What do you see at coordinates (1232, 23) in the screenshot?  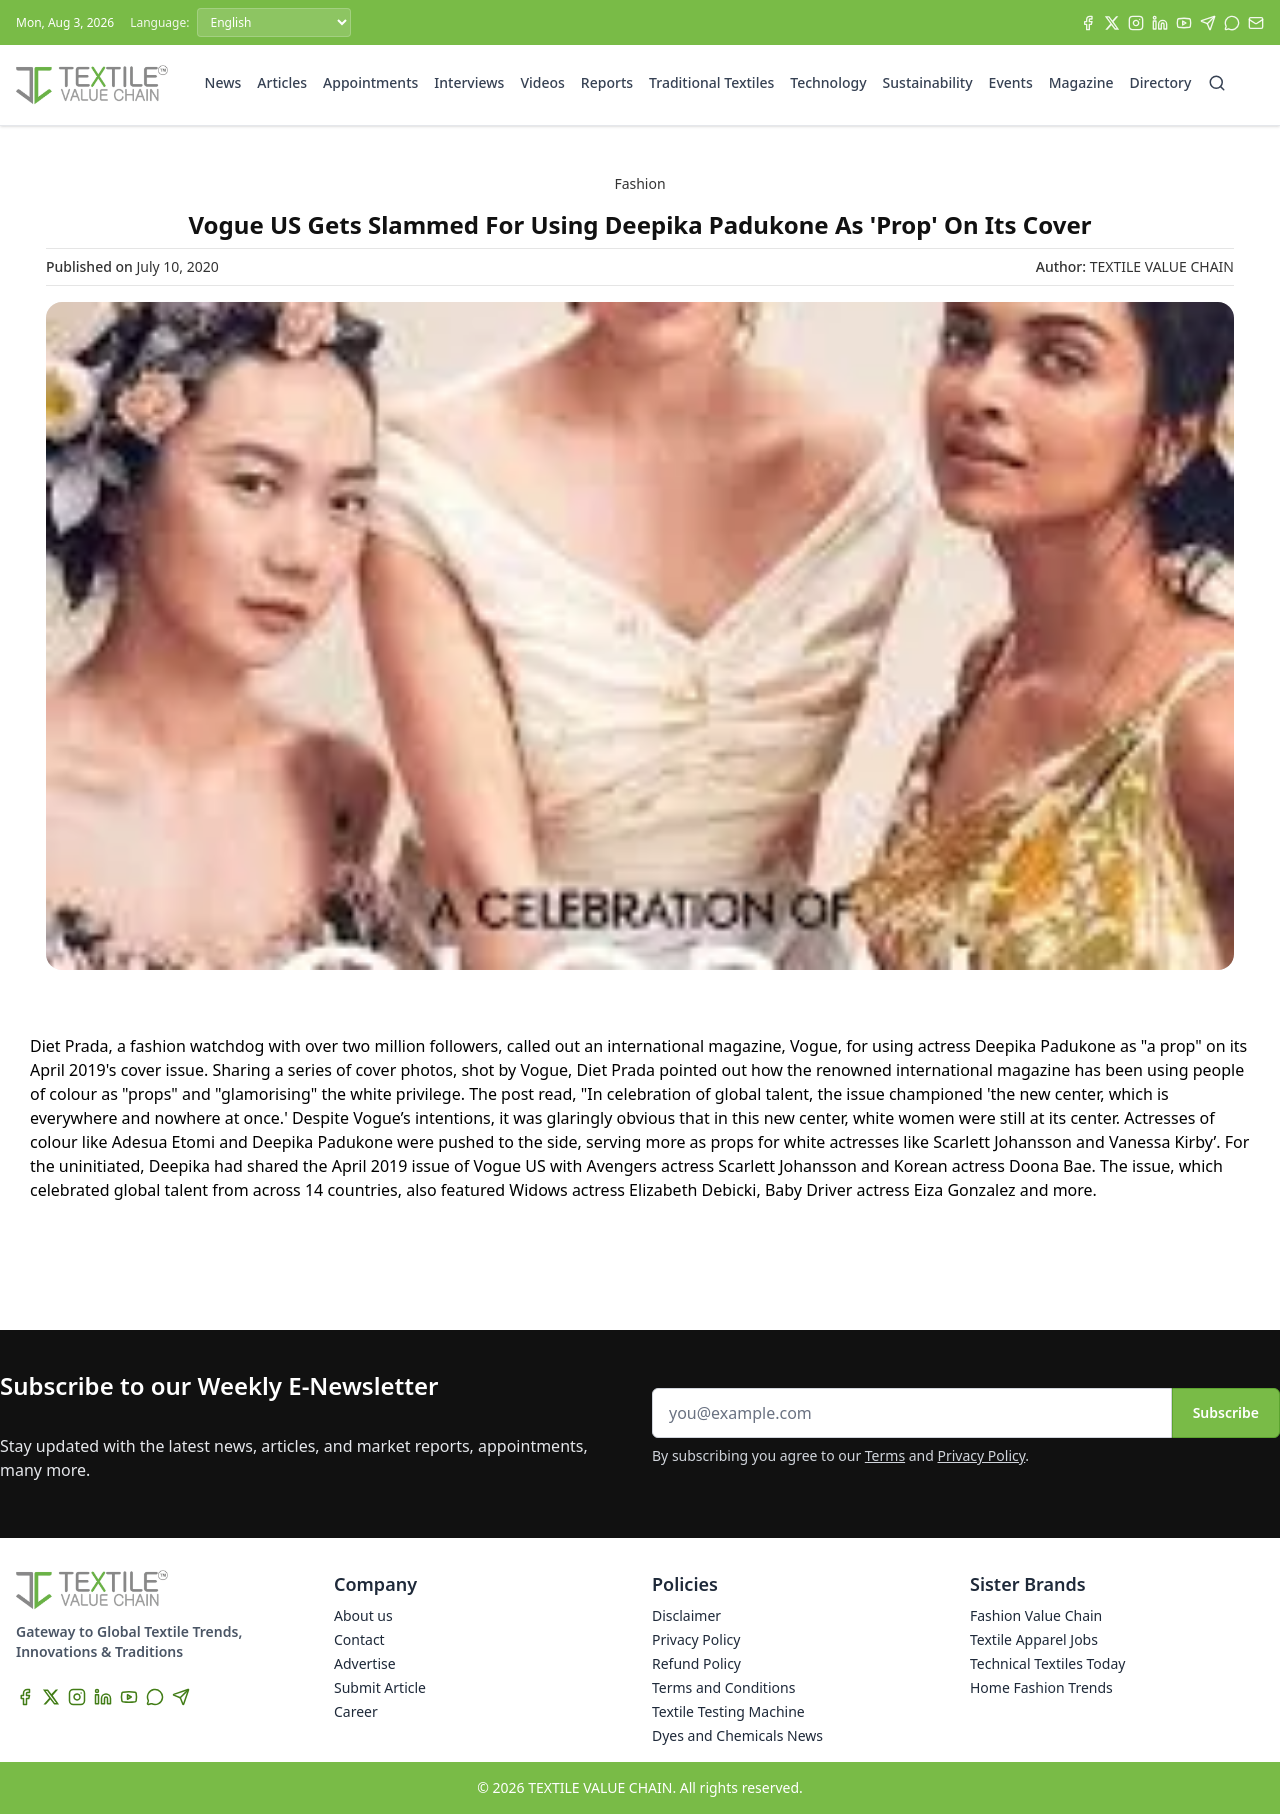 I see `[WhatsApp]` at bounding box center [1232, 23].